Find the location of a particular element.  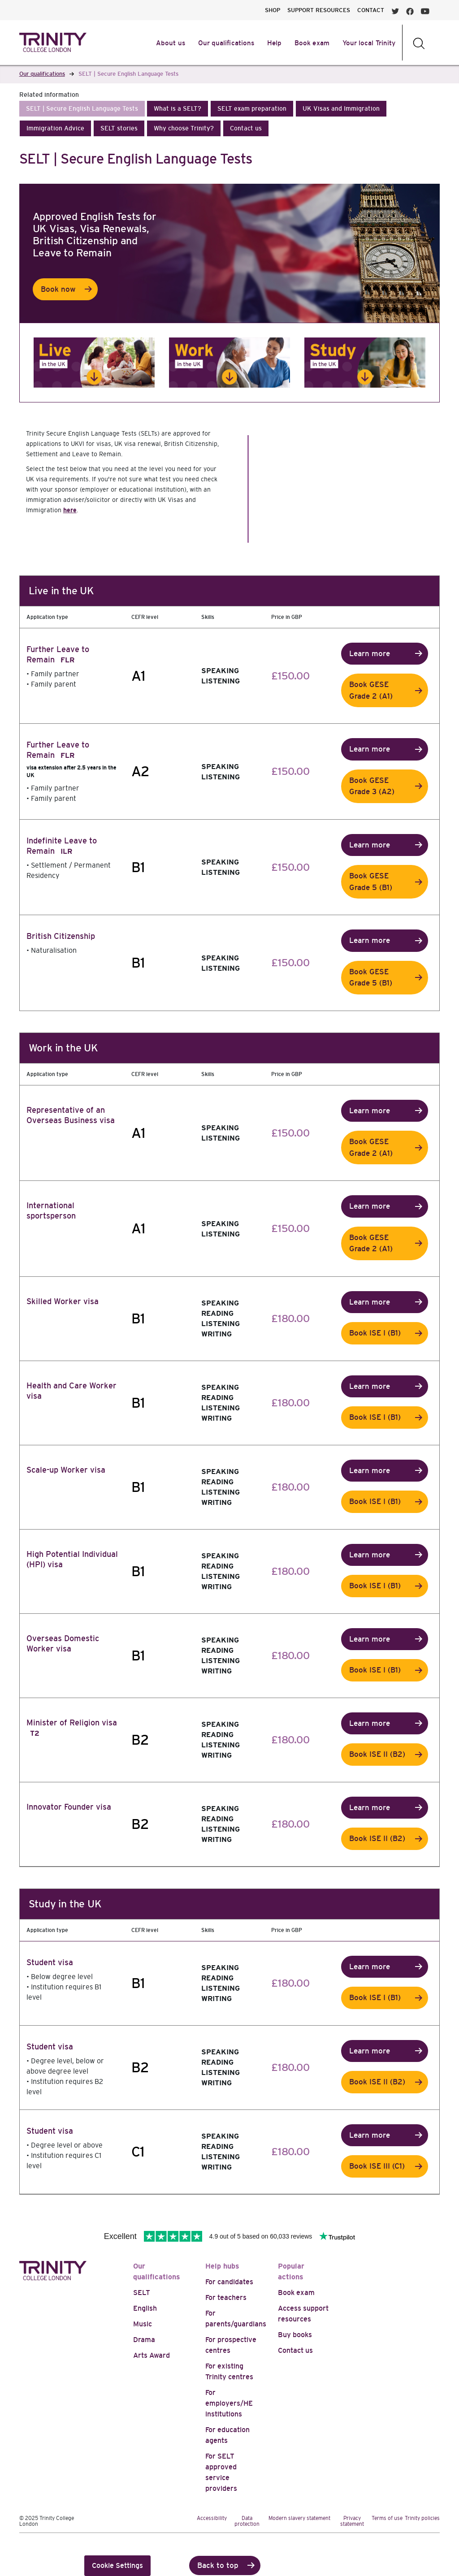

Drama is located at coordinates (144, 2339).